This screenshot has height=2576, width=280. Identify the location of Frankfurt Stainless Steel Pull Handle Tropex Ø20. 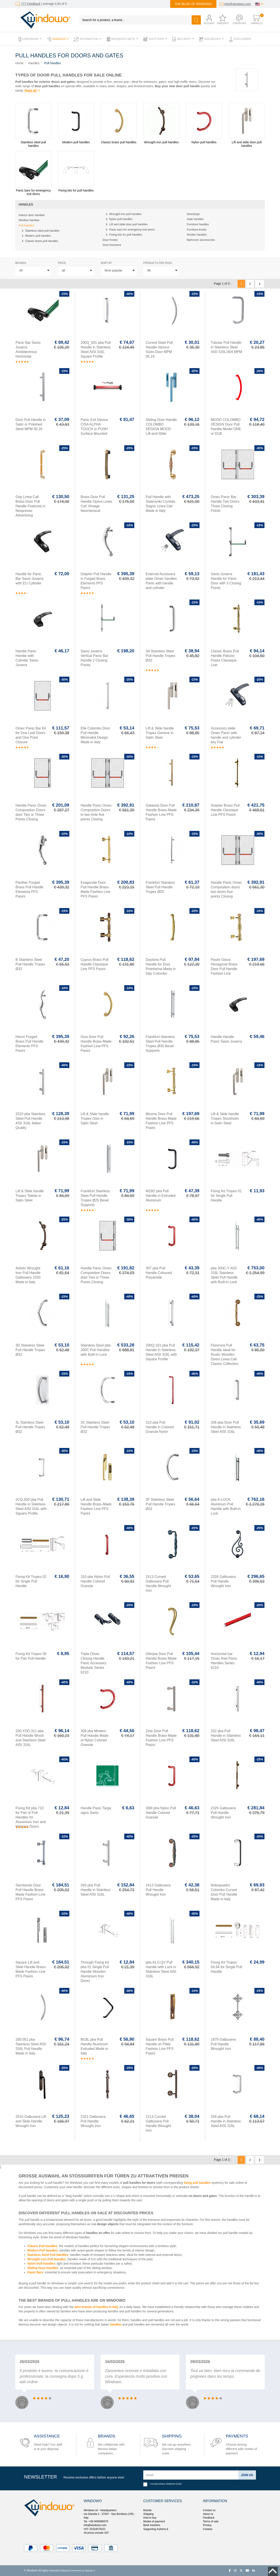
(160, 887).